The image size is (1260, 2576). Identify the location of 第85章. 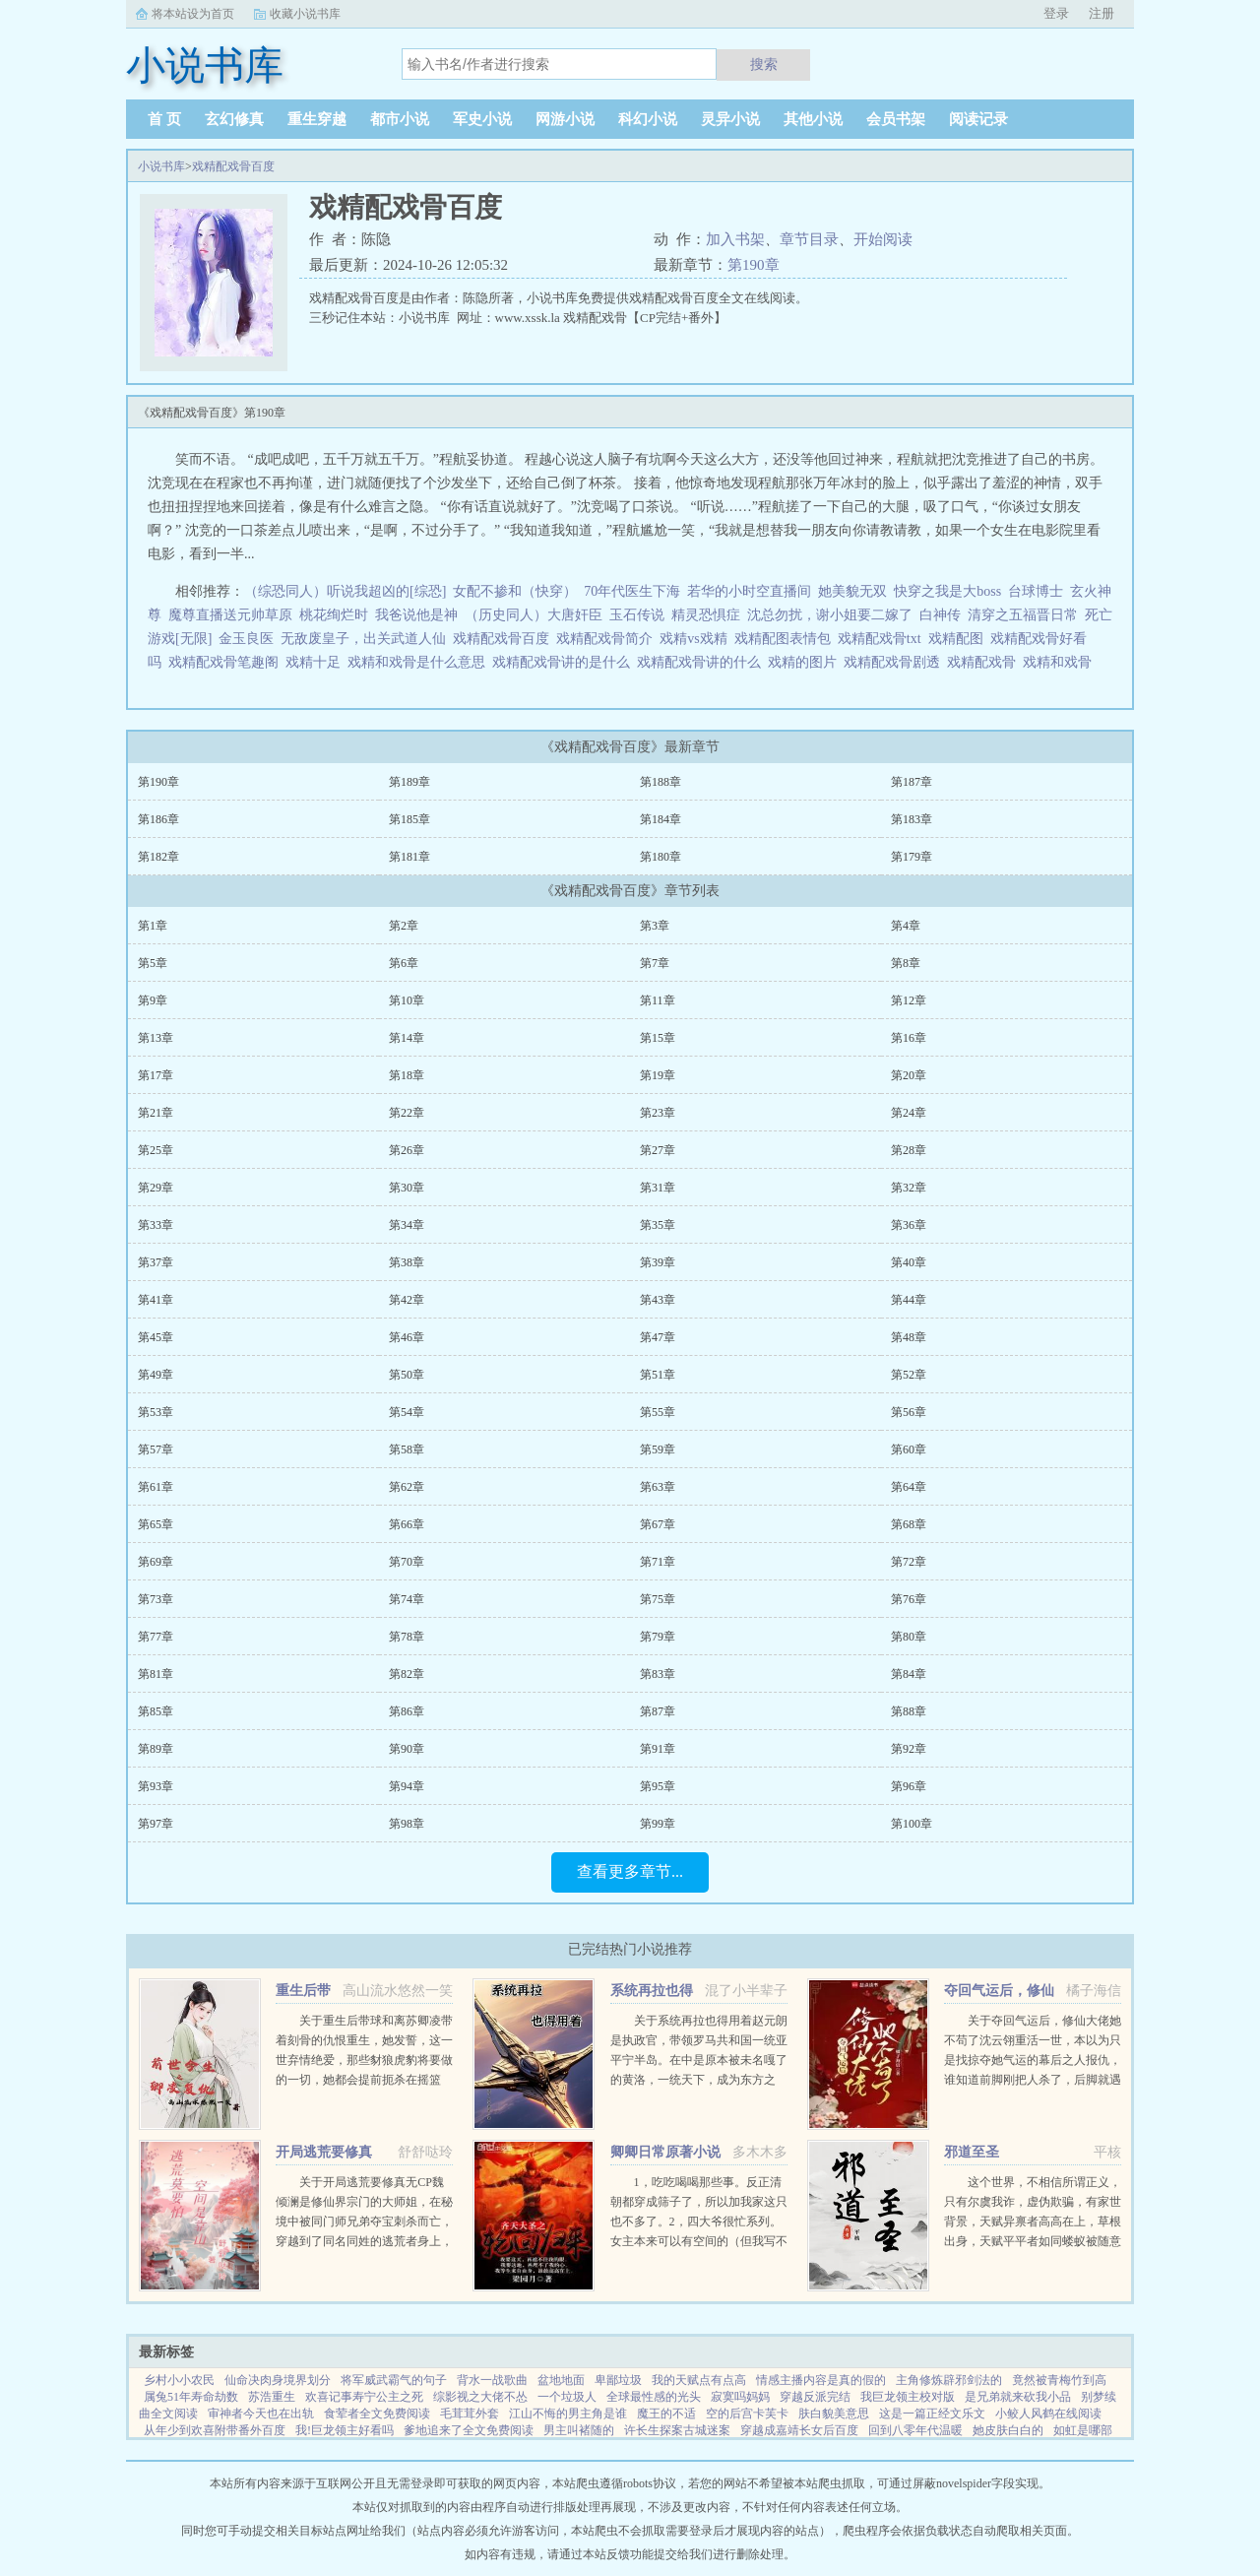
(155, 1711).